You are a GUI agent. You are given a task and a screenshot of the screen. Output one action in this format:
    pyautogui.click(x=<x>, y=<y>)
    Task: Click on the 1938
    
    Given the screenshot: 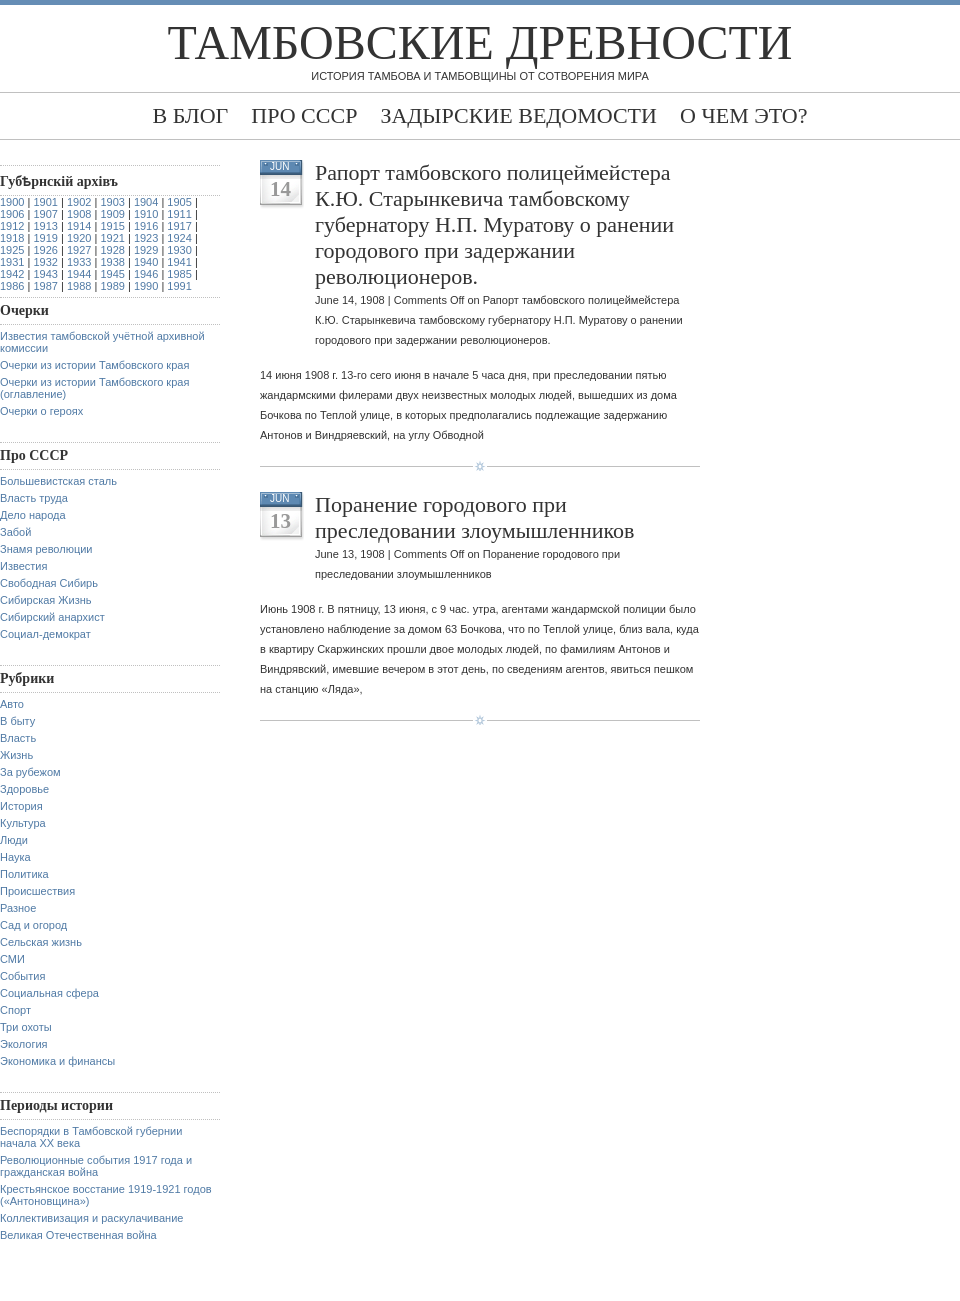 What is the action you would take?
    pyautogui.click(x=112, y=262)
    